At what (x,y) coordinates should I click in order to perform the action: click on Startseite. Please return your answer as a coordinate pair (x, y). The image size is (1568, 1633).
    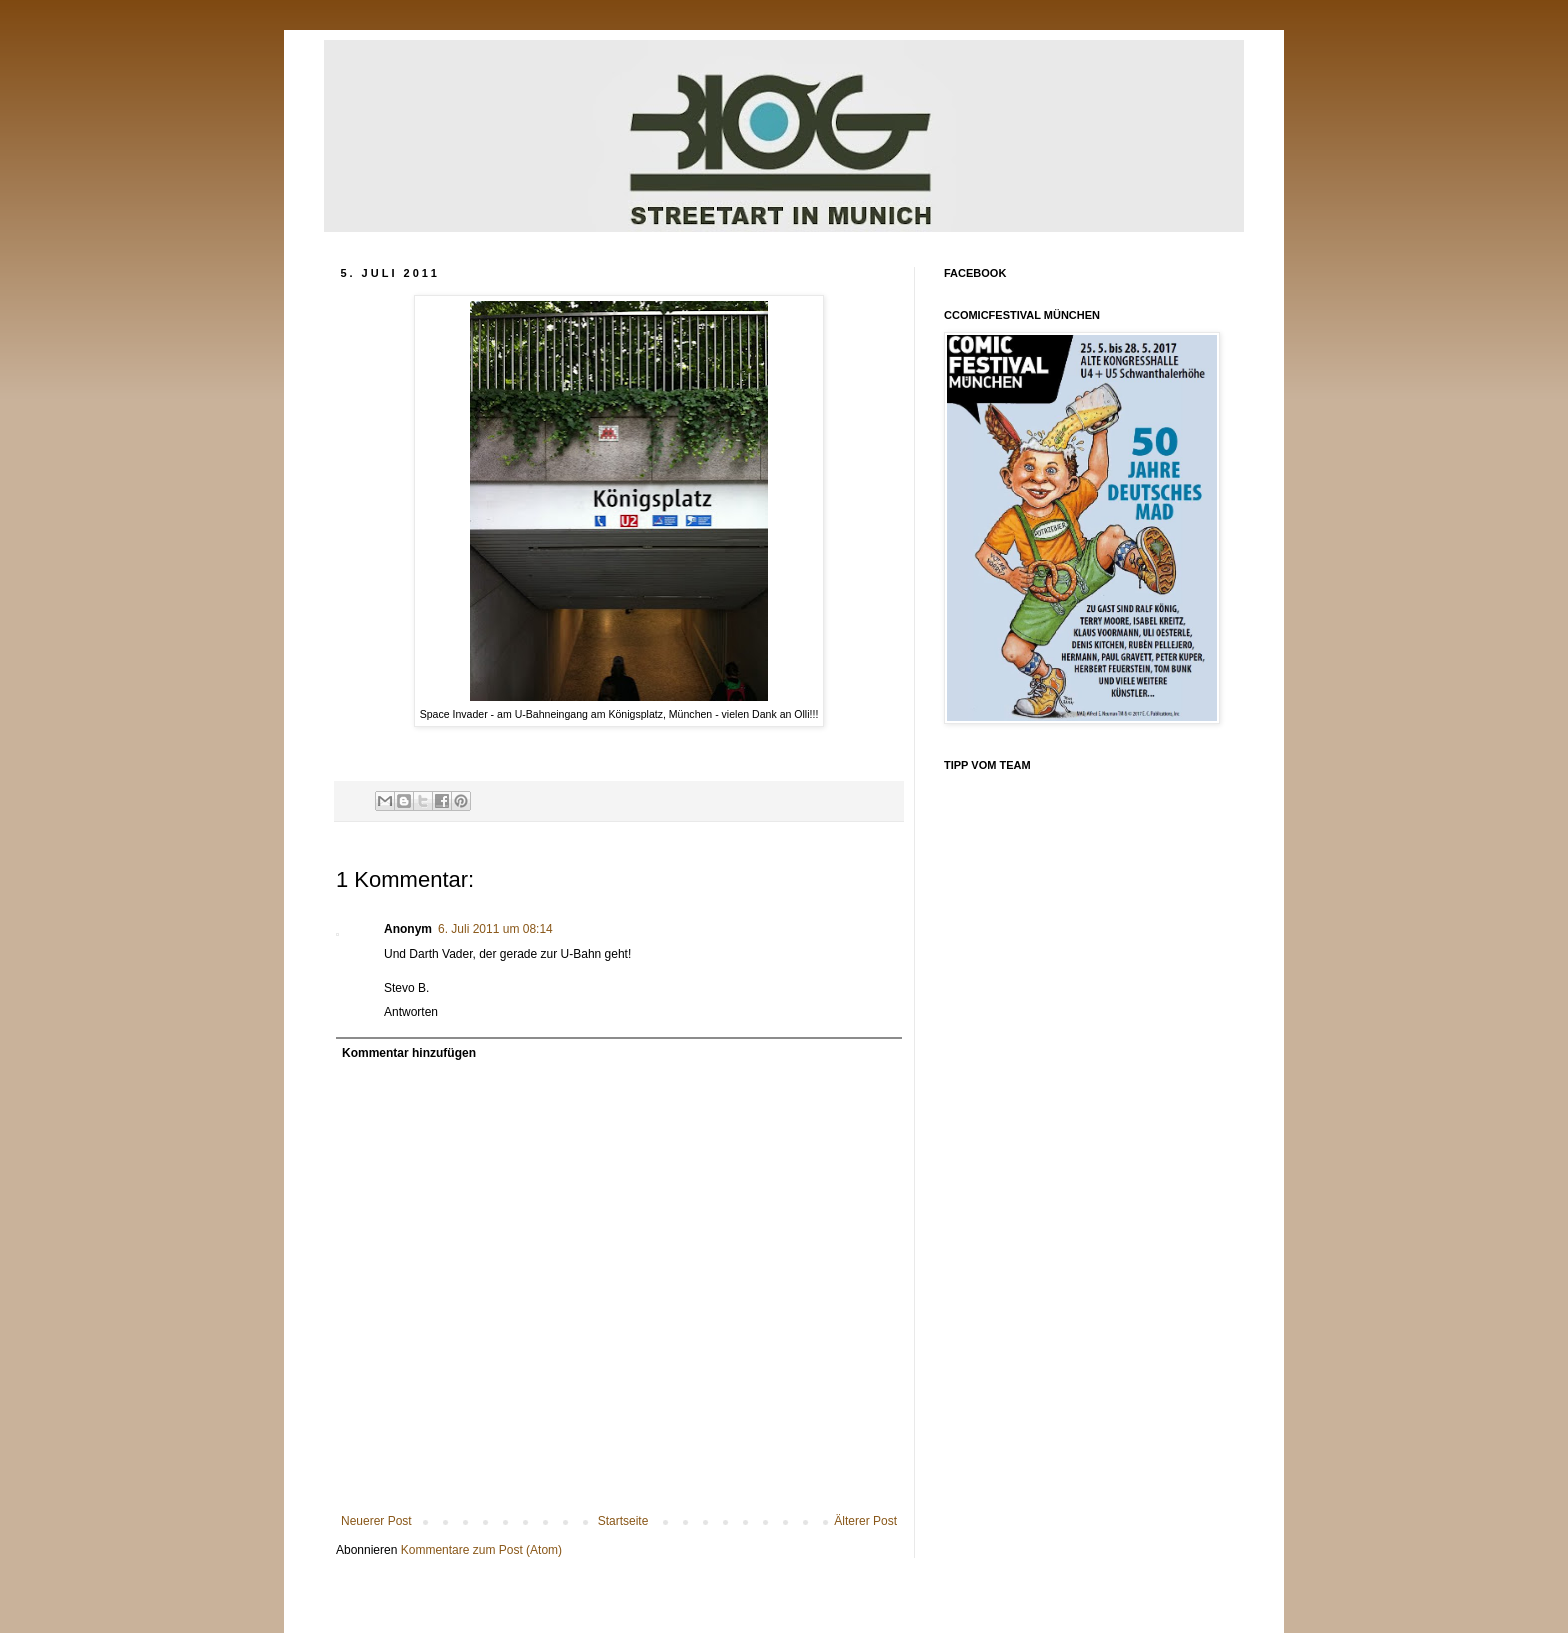
    Looking at the image, I should click on (623, 1521).